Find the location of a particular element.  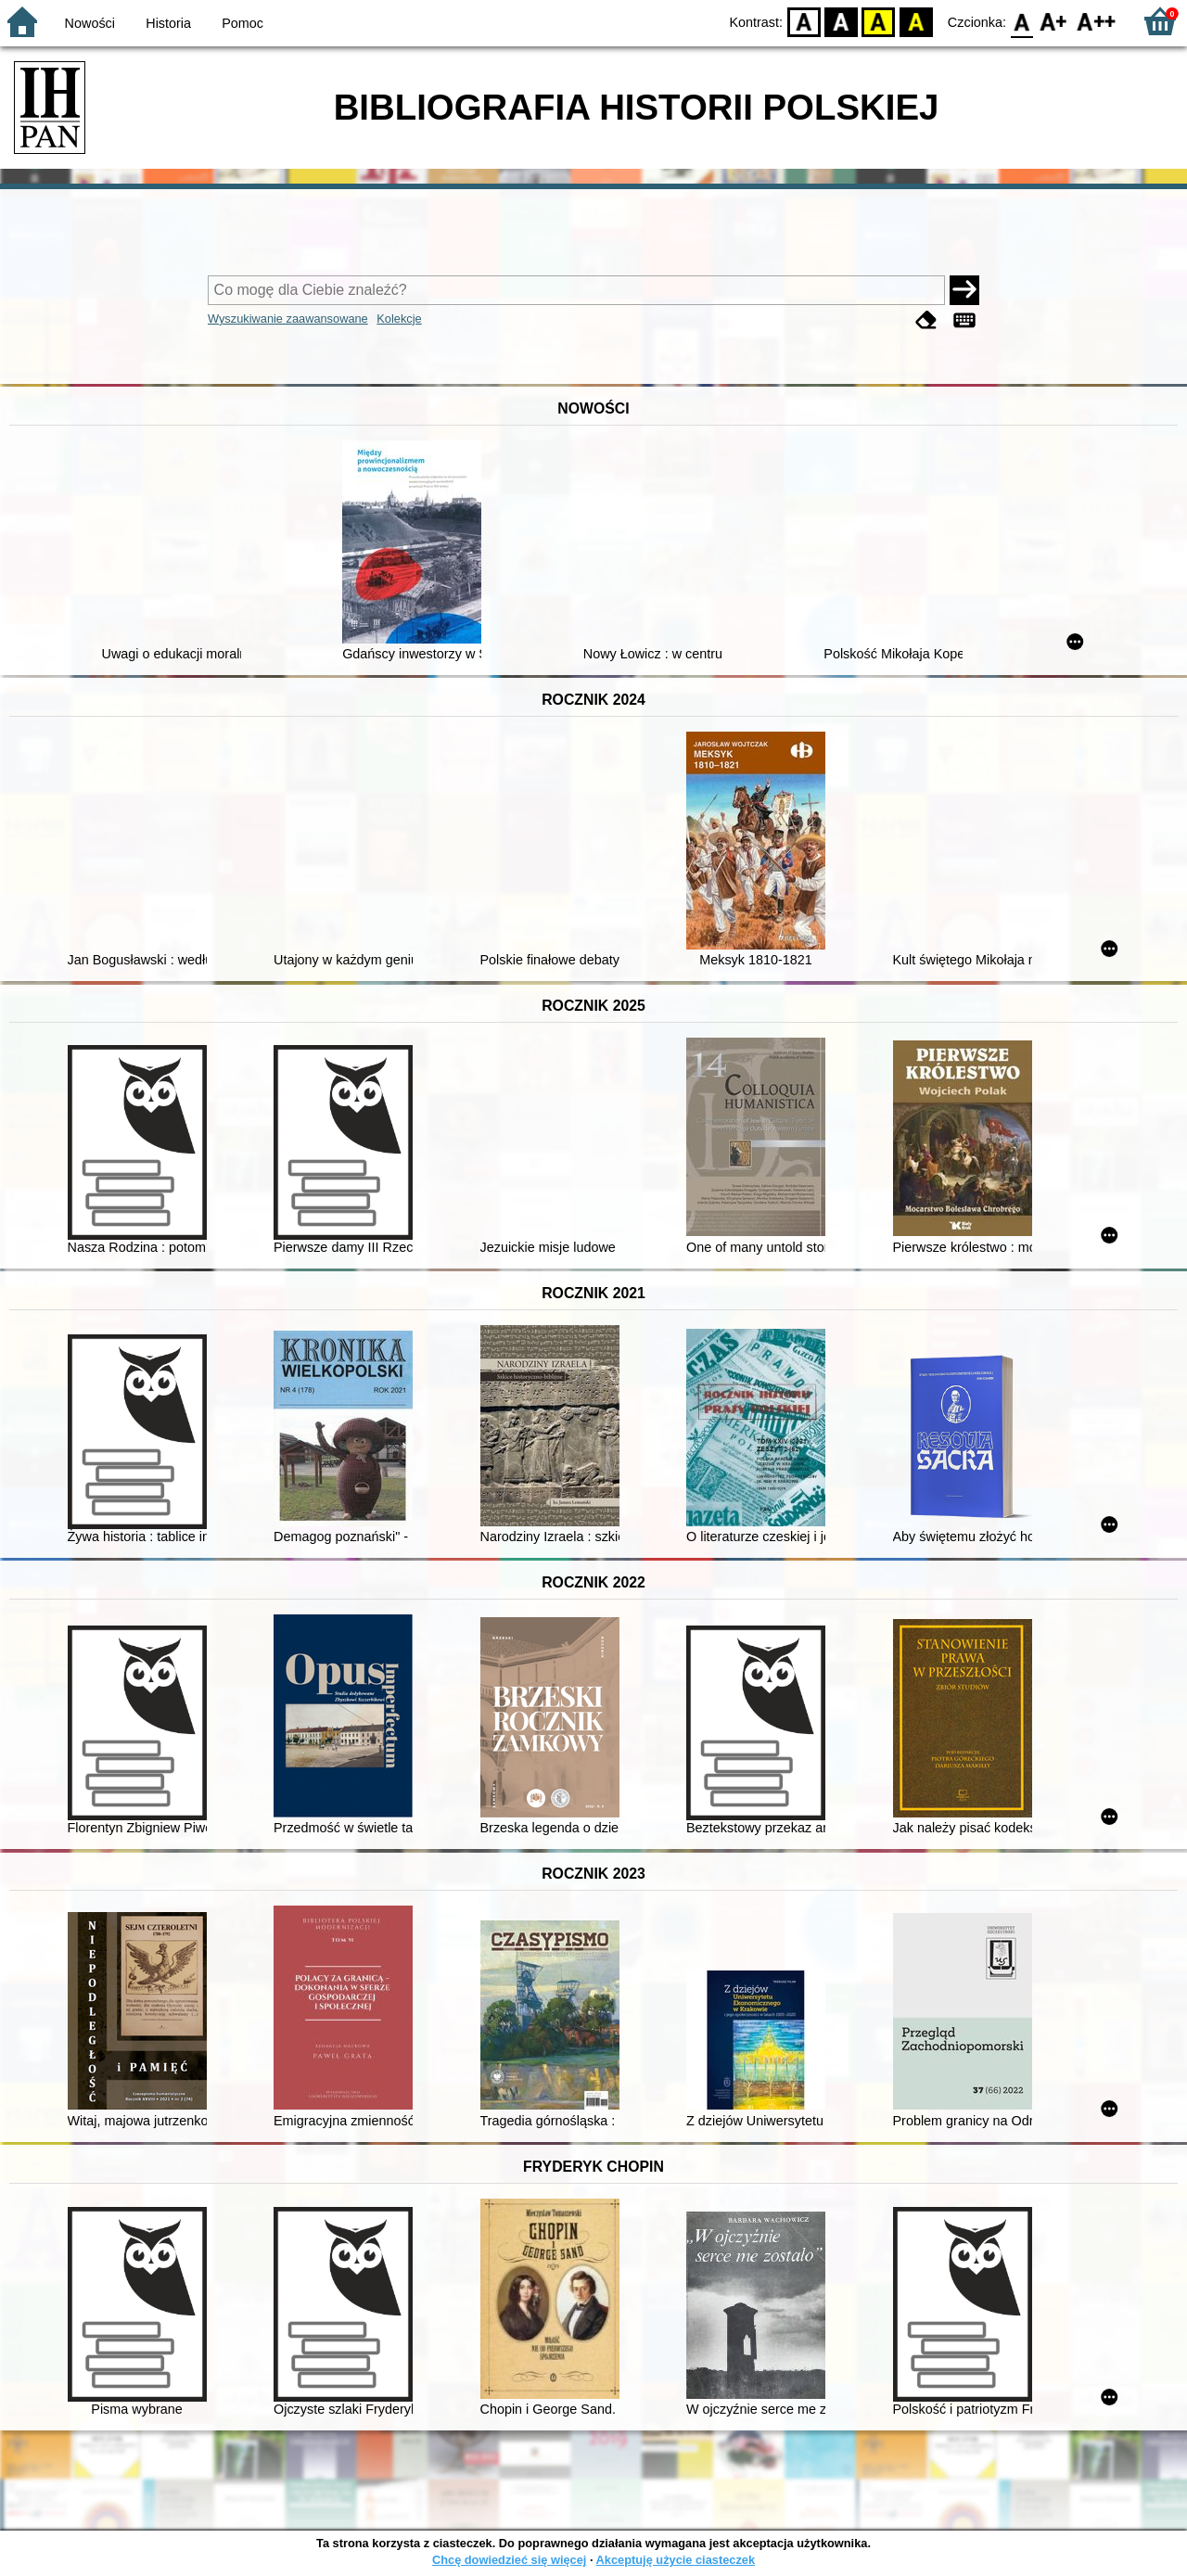

Nowości is located at coordinates (90, 23).